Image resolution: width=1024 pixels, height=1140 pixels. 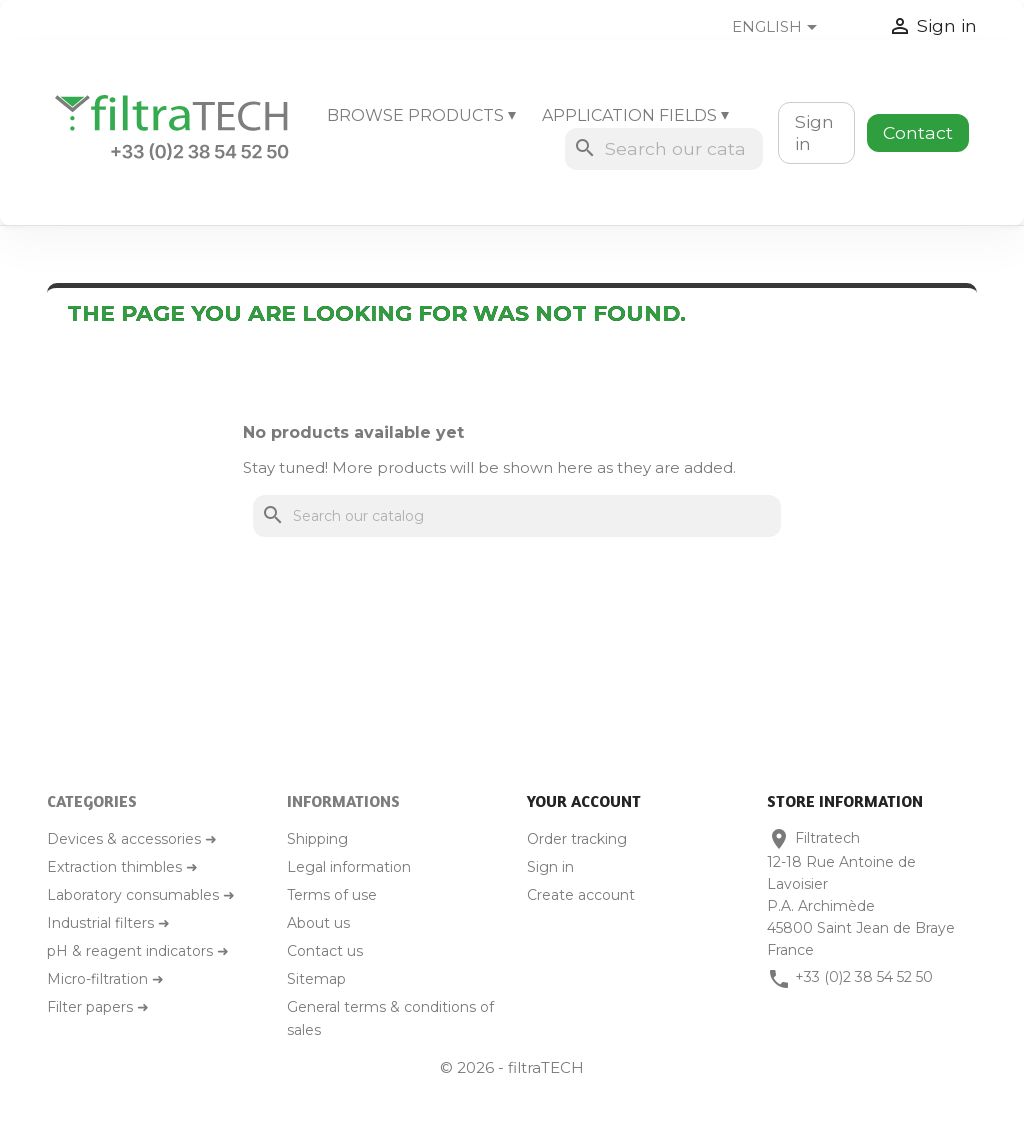 I want to click on [Search], so click(x=664, y=149).